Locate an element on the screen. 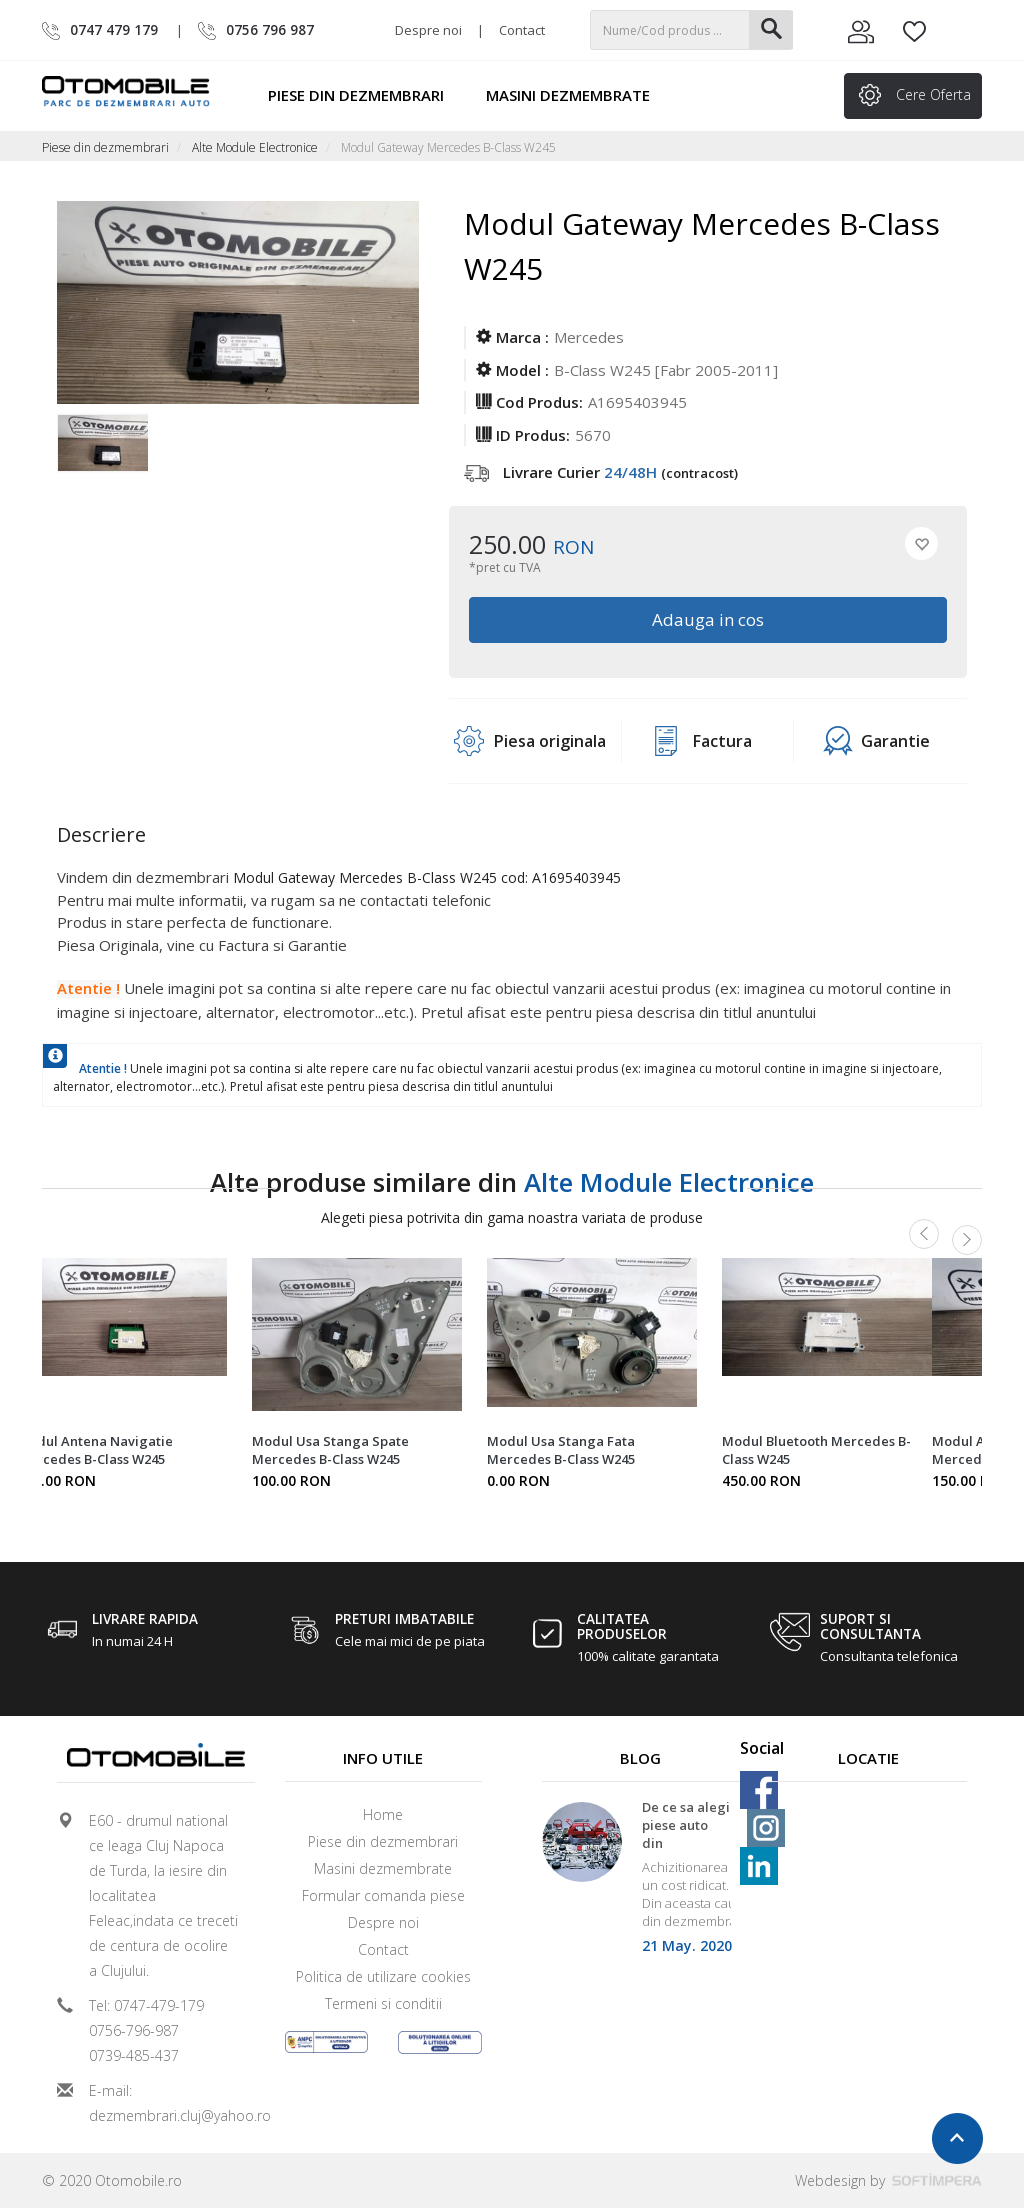 Image resolution: width=1024 pixels, height=2208 pixels. Contact is located at coordinates (522, 30).